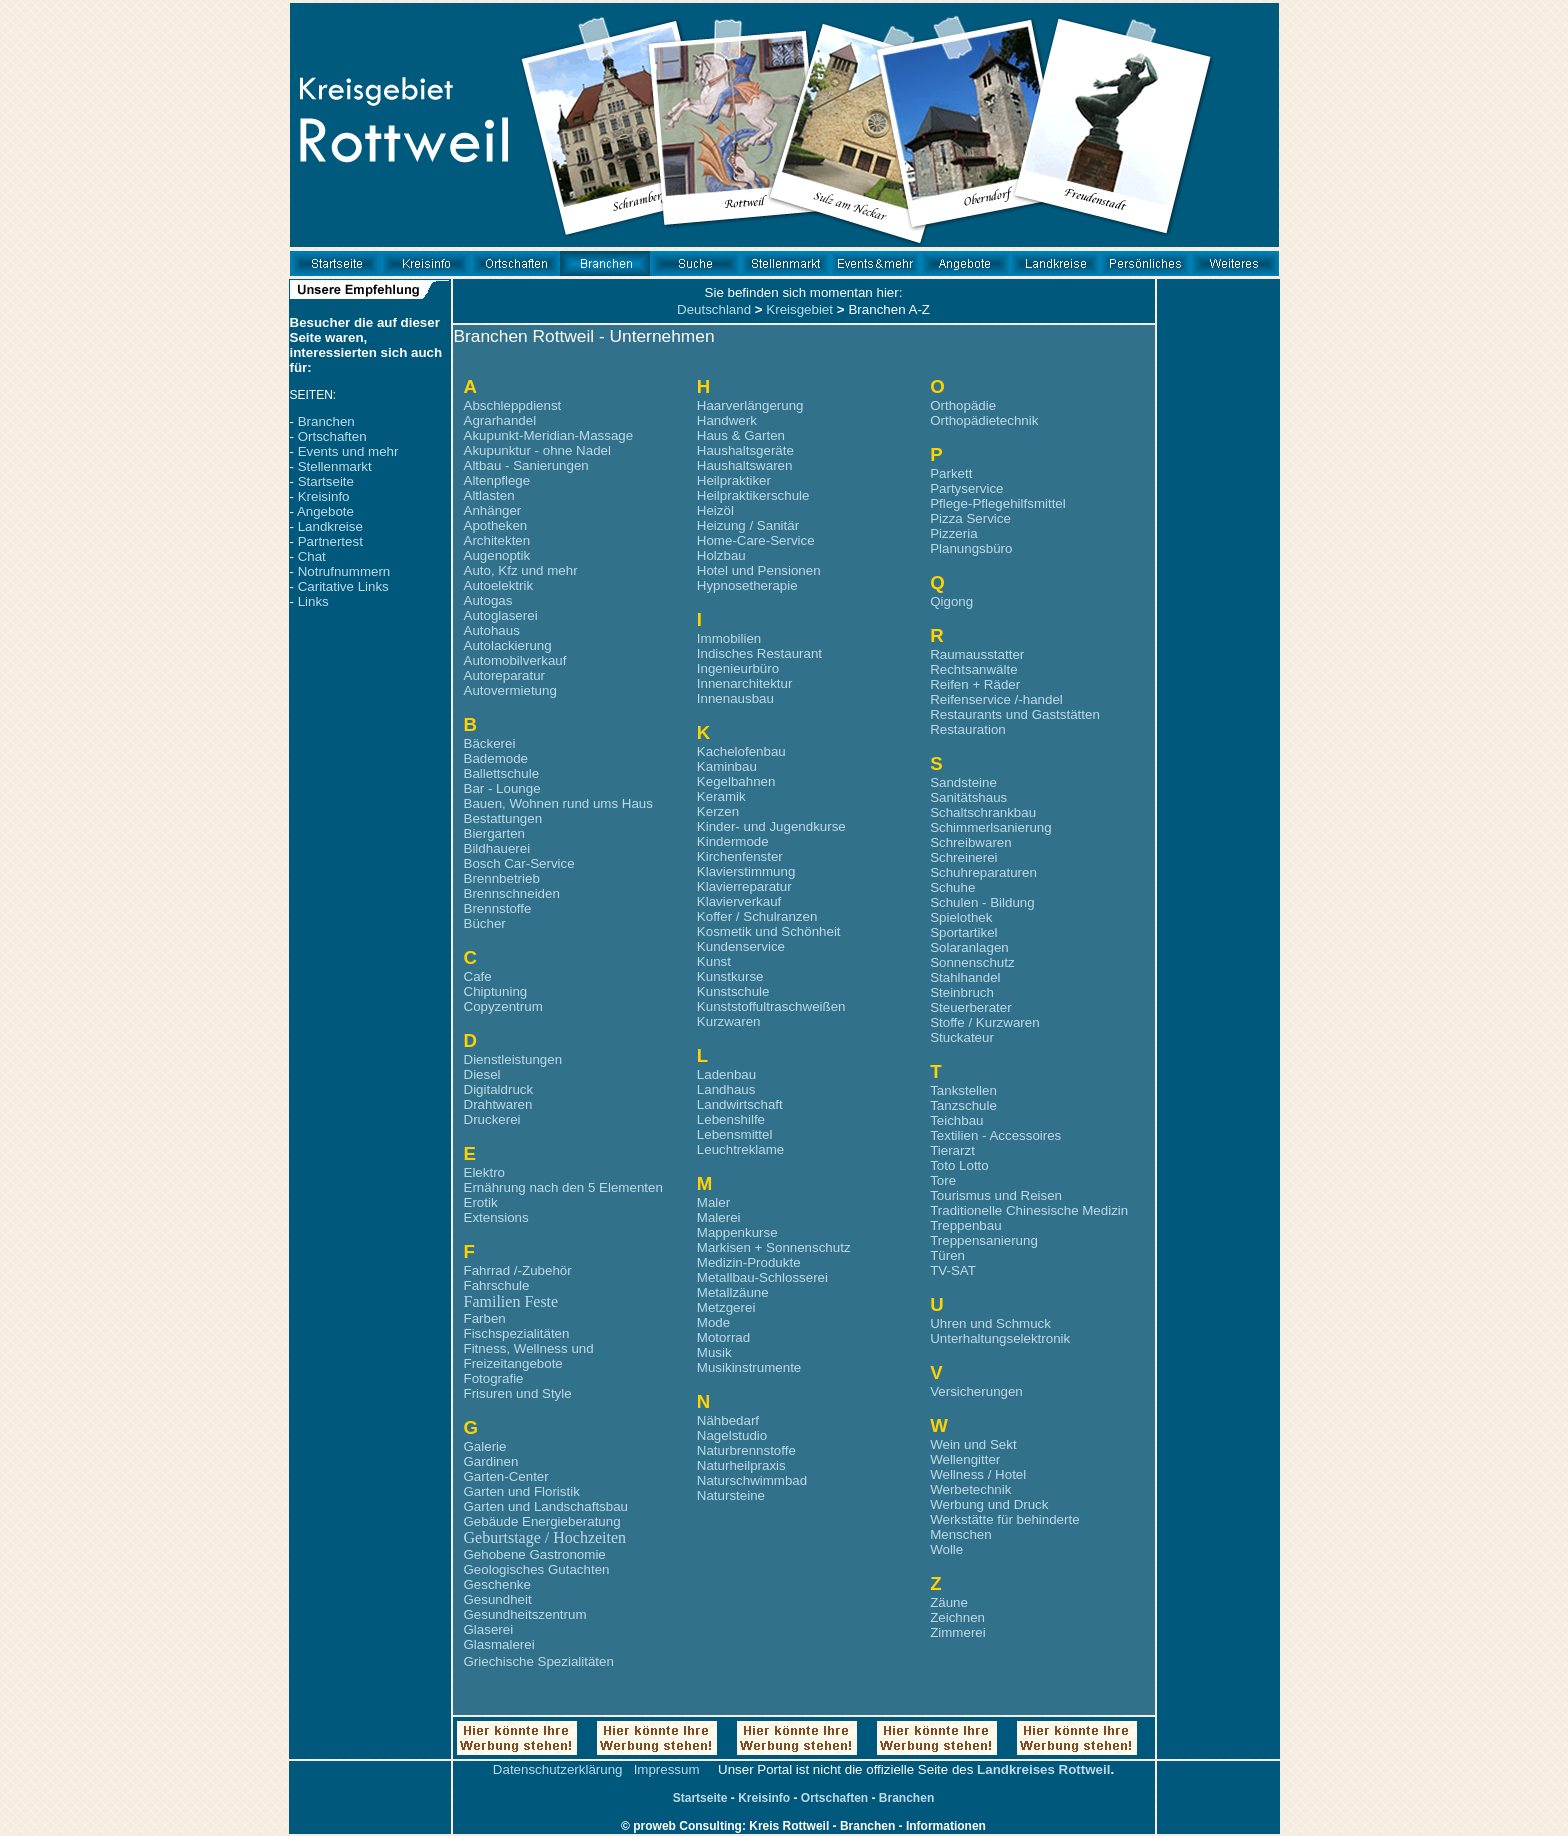  Describe the element at coordinates (537, 450) in the screenshot. I see `Akupunktur - ohne Nadel` at that location.